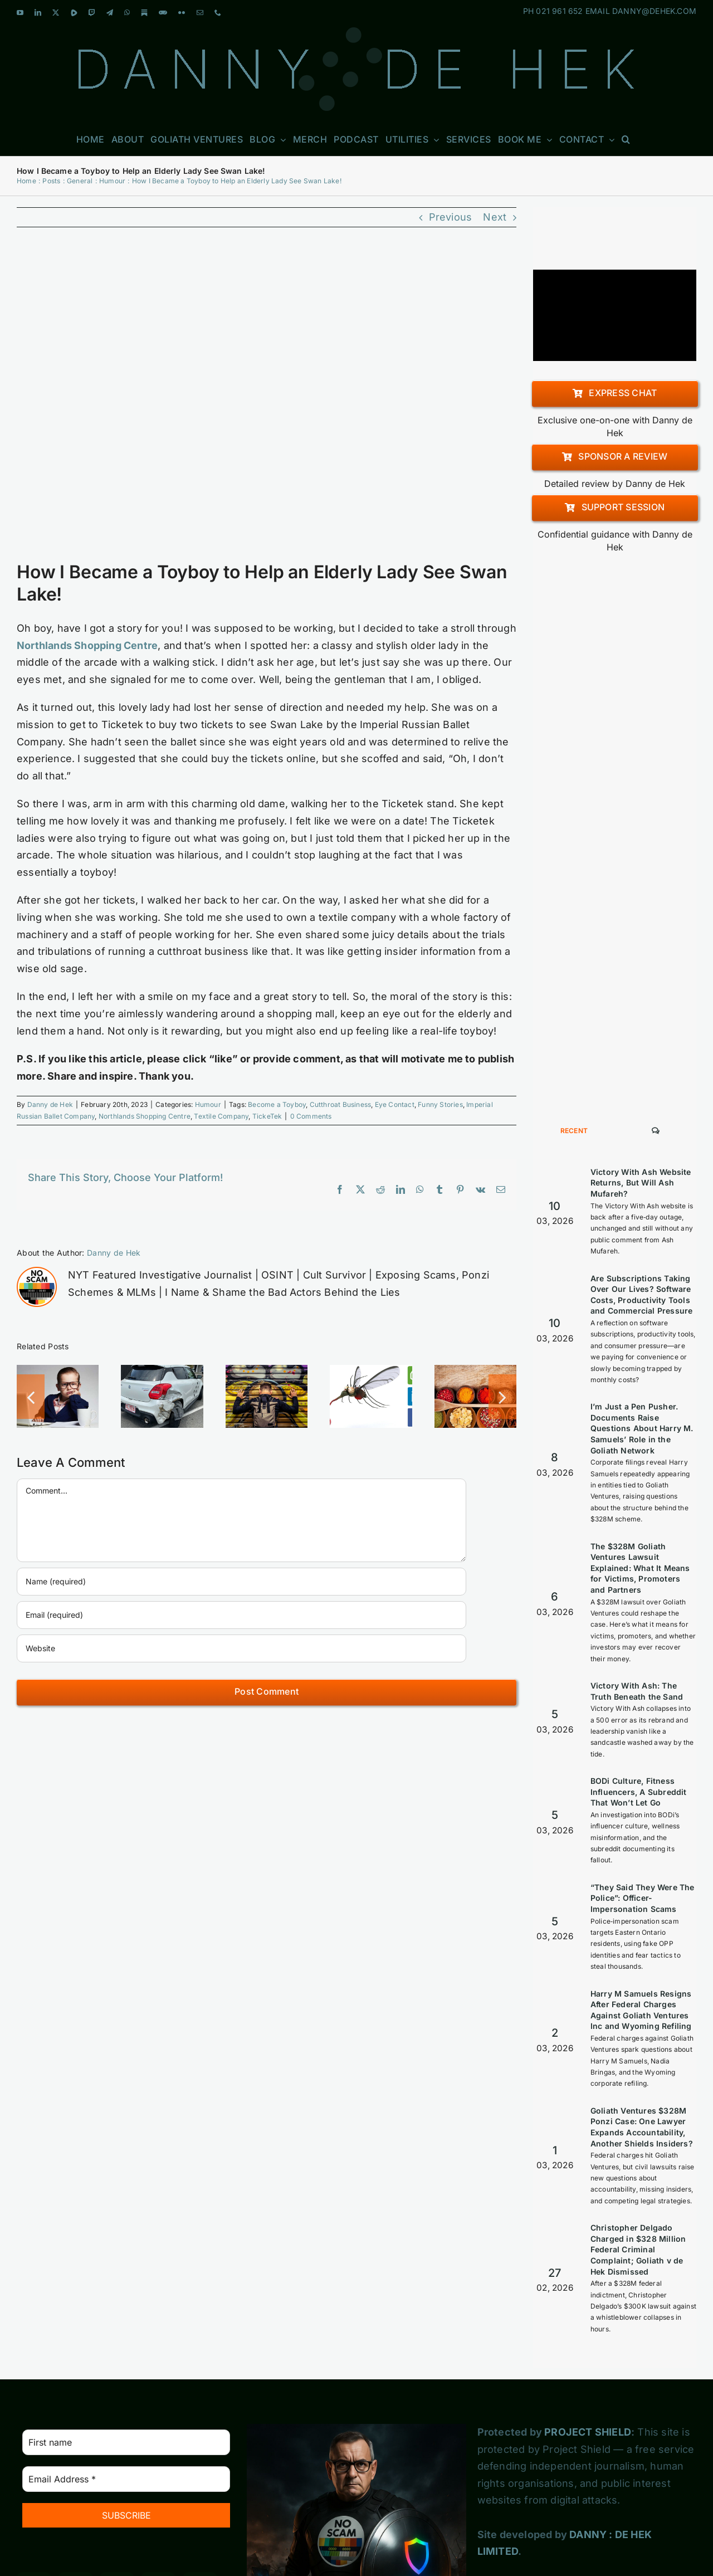  I want to click on The $328M Goliath Ventures Lawsuit Explained: What It Means for Victims, Promoters and Partners, so click(640, 1453).